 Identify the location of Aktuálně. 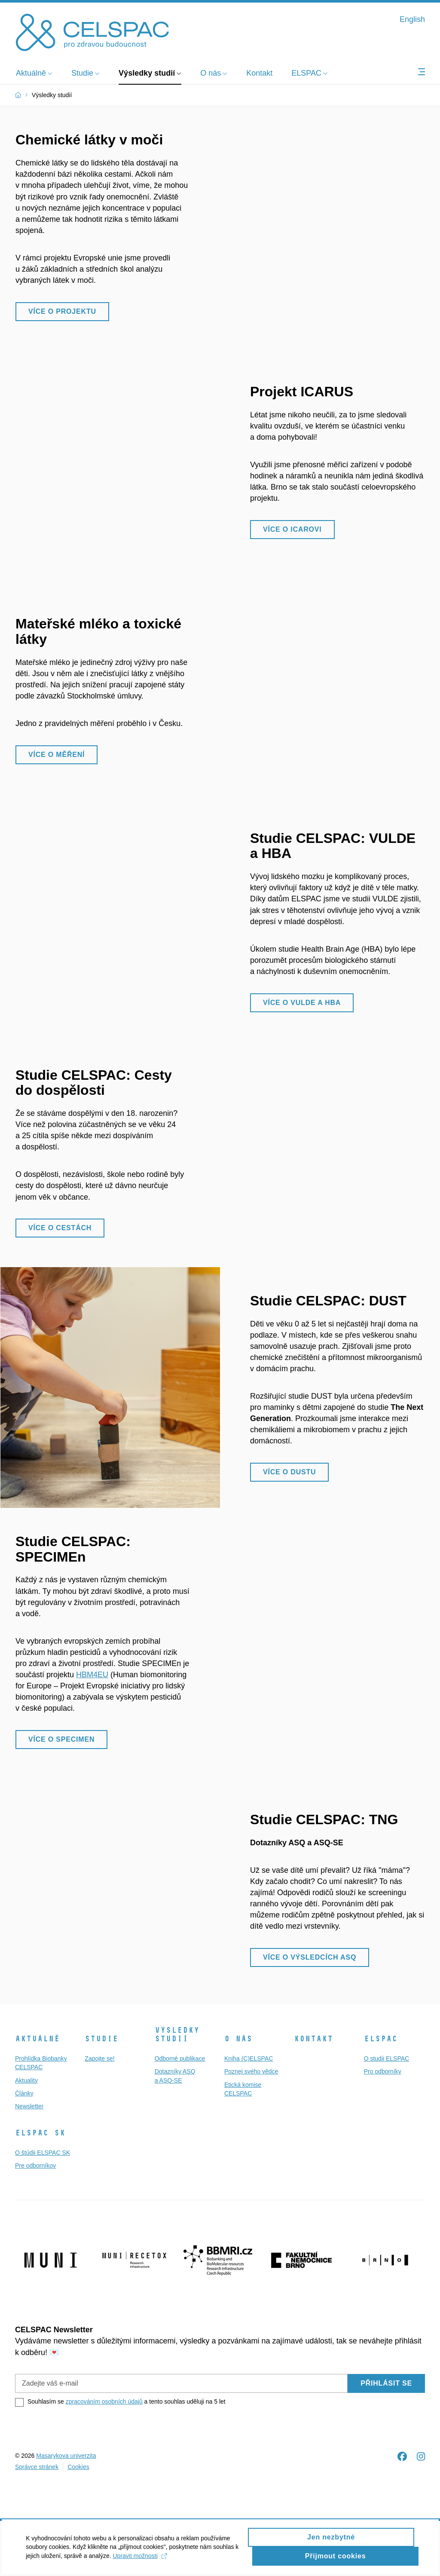
(37, 2038).